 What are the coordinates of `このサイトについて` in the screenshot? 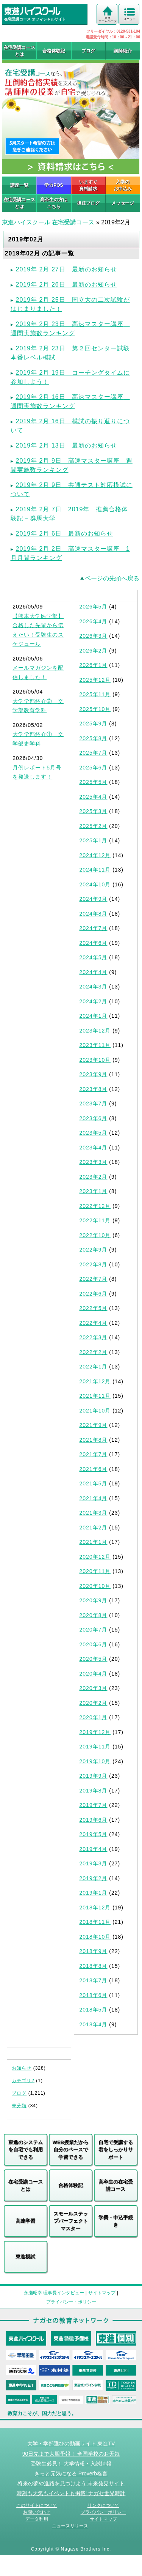 It's located at (36, 2505).